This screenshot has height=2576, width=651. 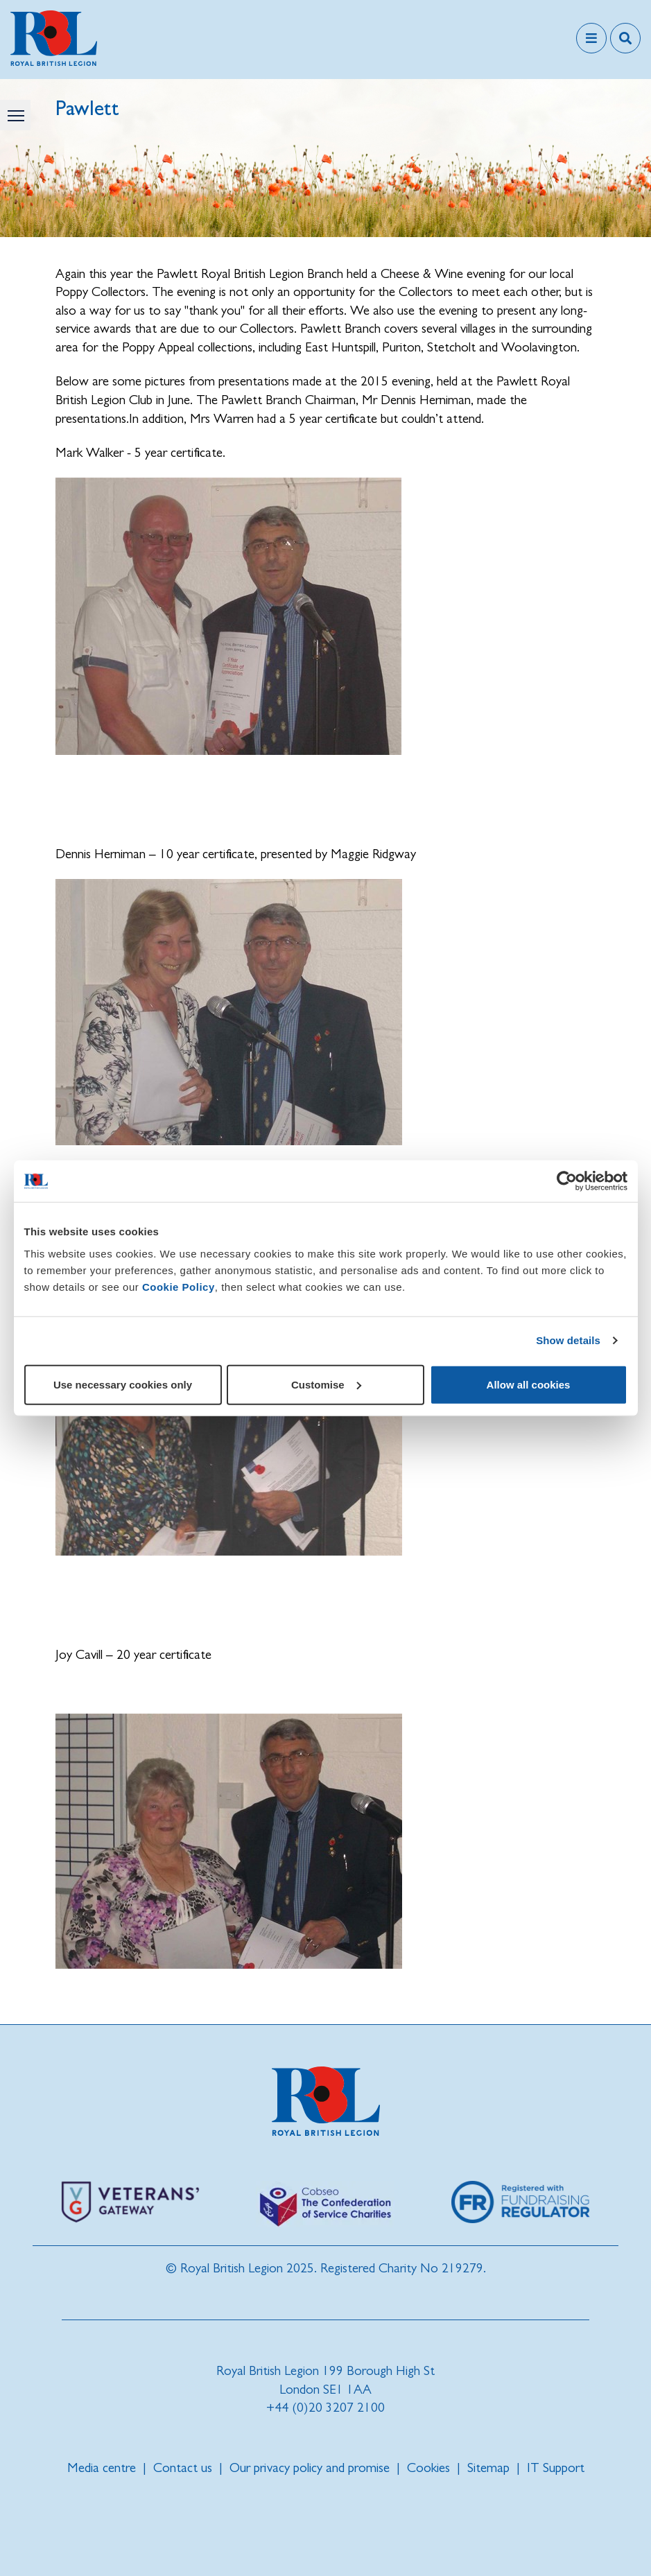 I want to click on Customise, so click(x=326, y=1384).